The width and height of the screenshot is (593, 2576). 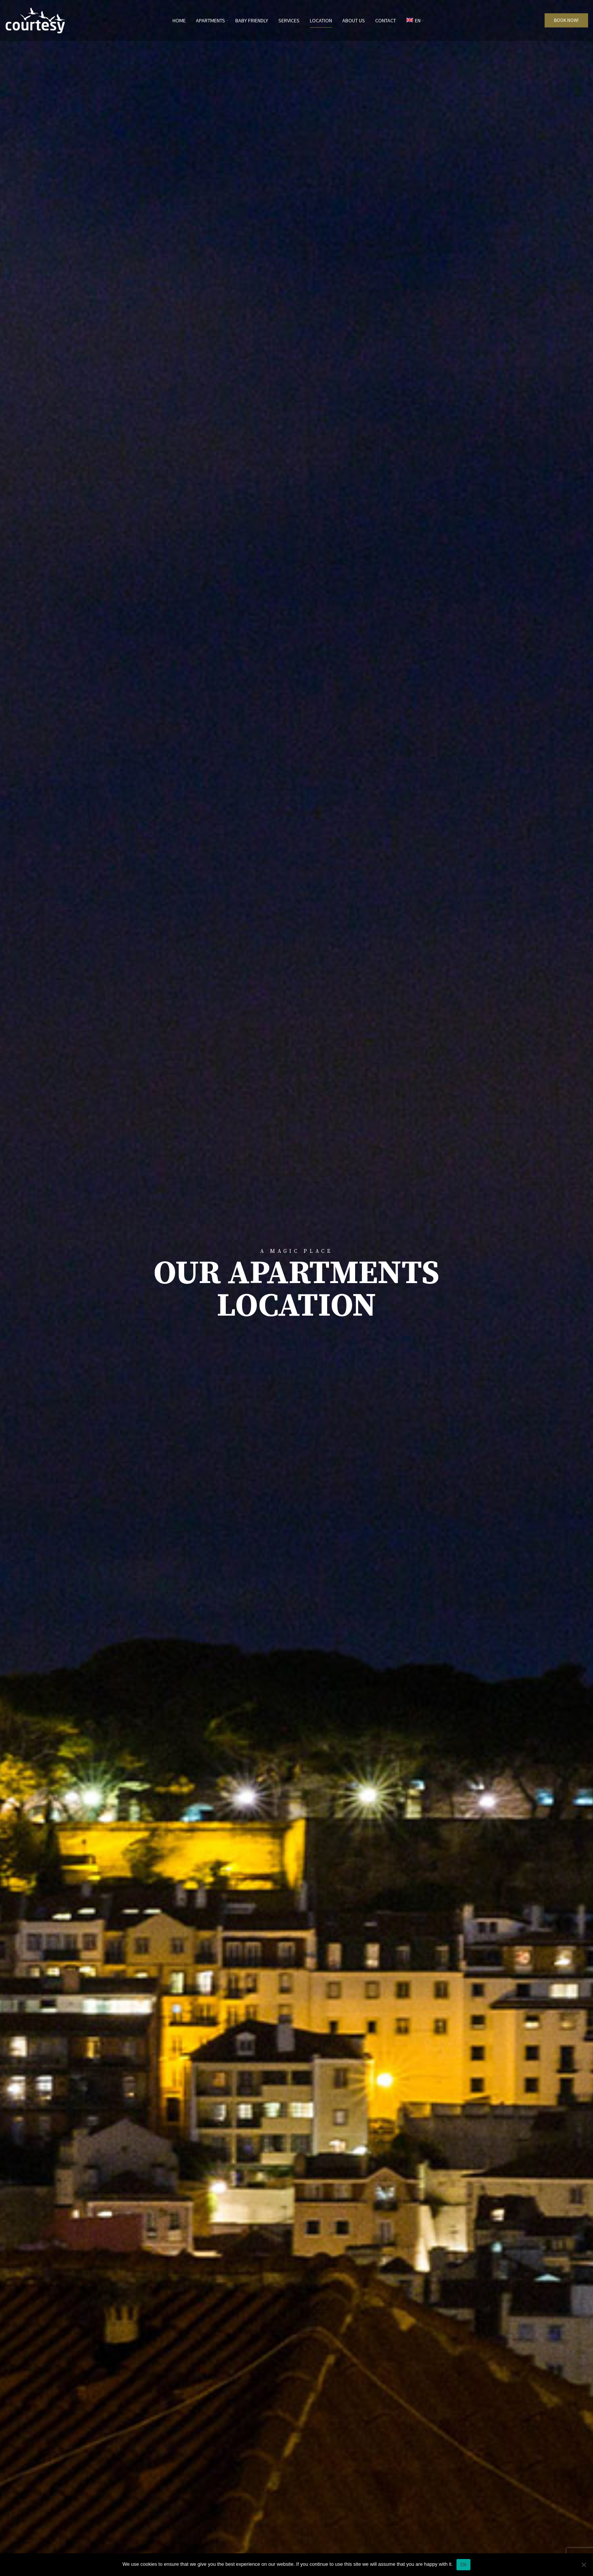 I want to click on Home, so click(x=179, y=20).